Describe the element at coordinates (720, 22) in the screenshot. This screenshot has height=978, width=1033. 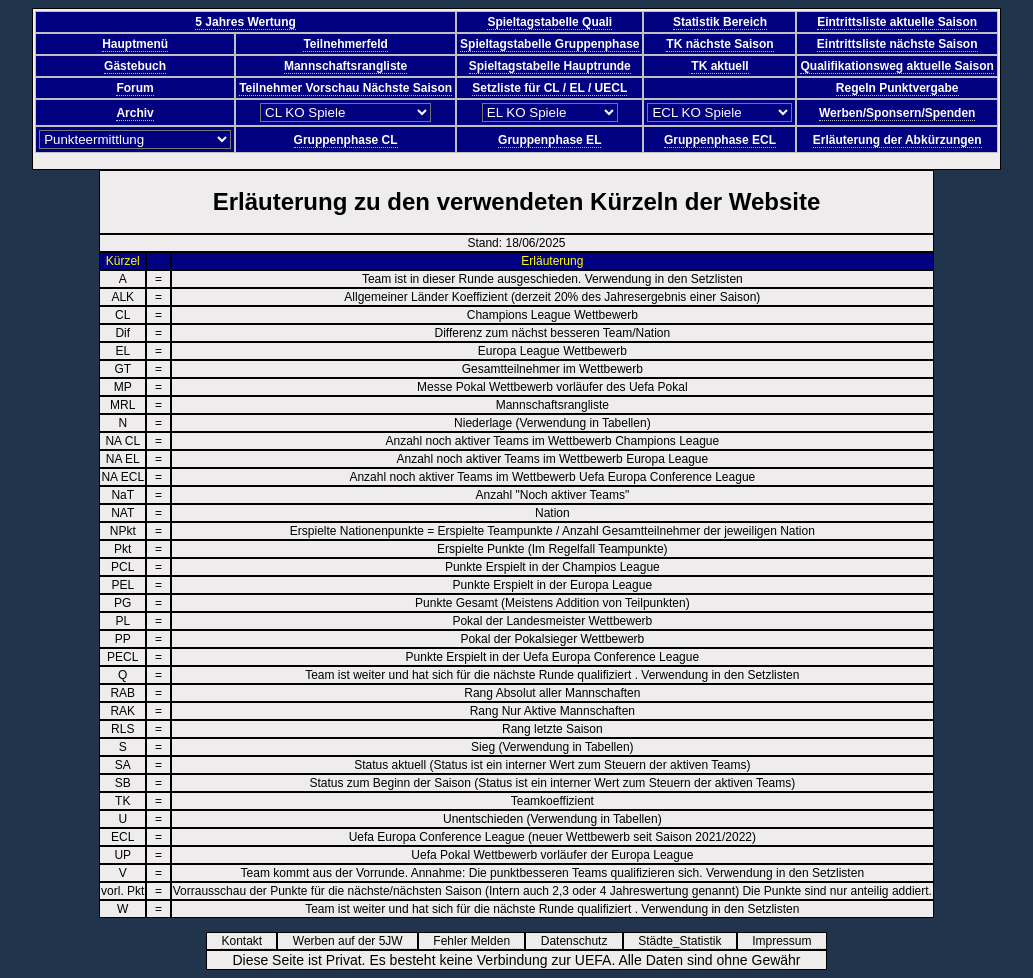
I see `Statistik Bereich` at that location.